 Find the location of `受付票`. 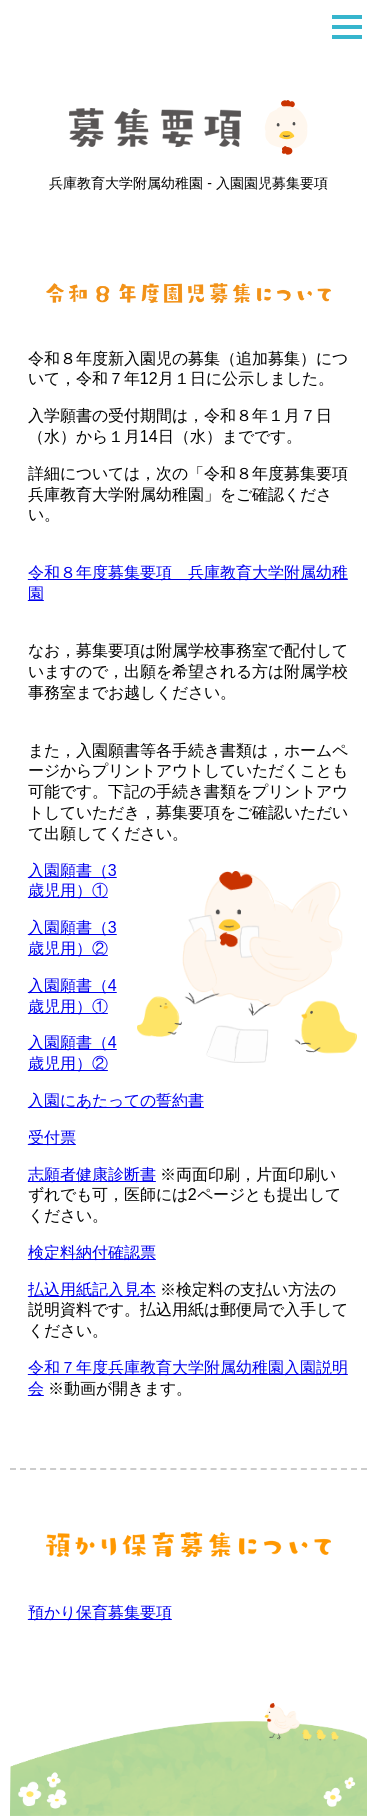

受付票 is located at coordinates (52, 1137).